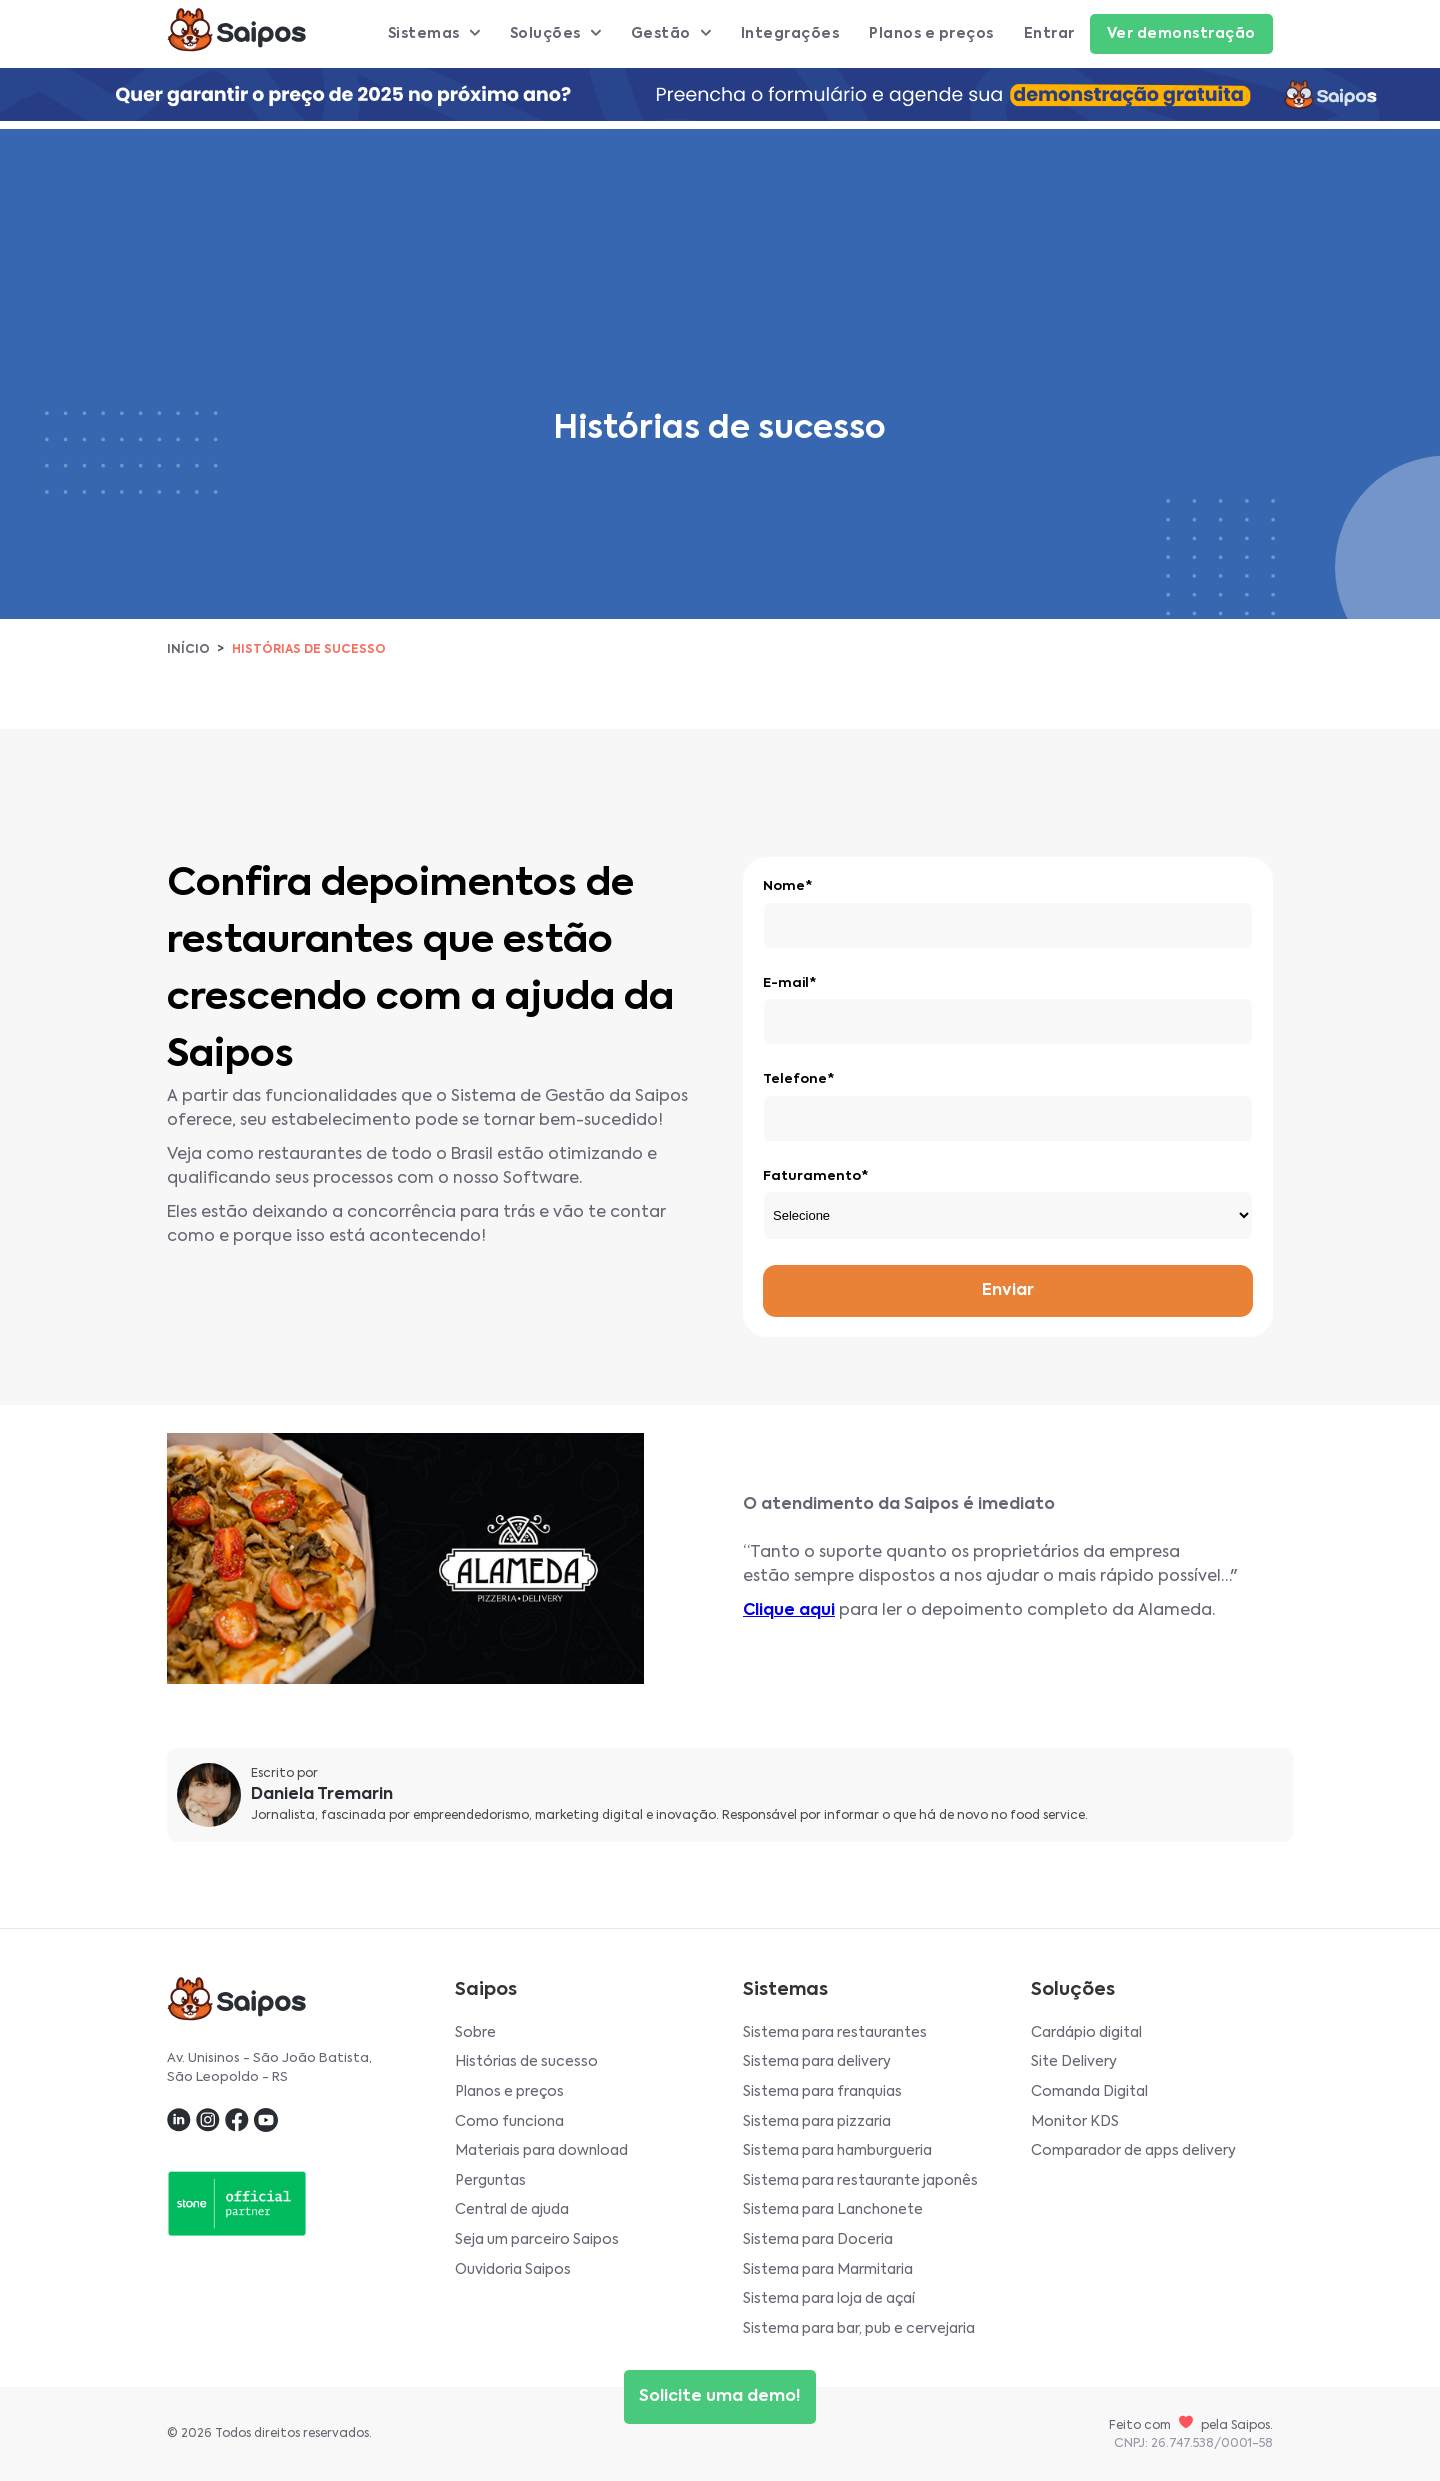 This screenshot has height=2481, width=1440. I want to click on E-mail*, so click(789, 983).